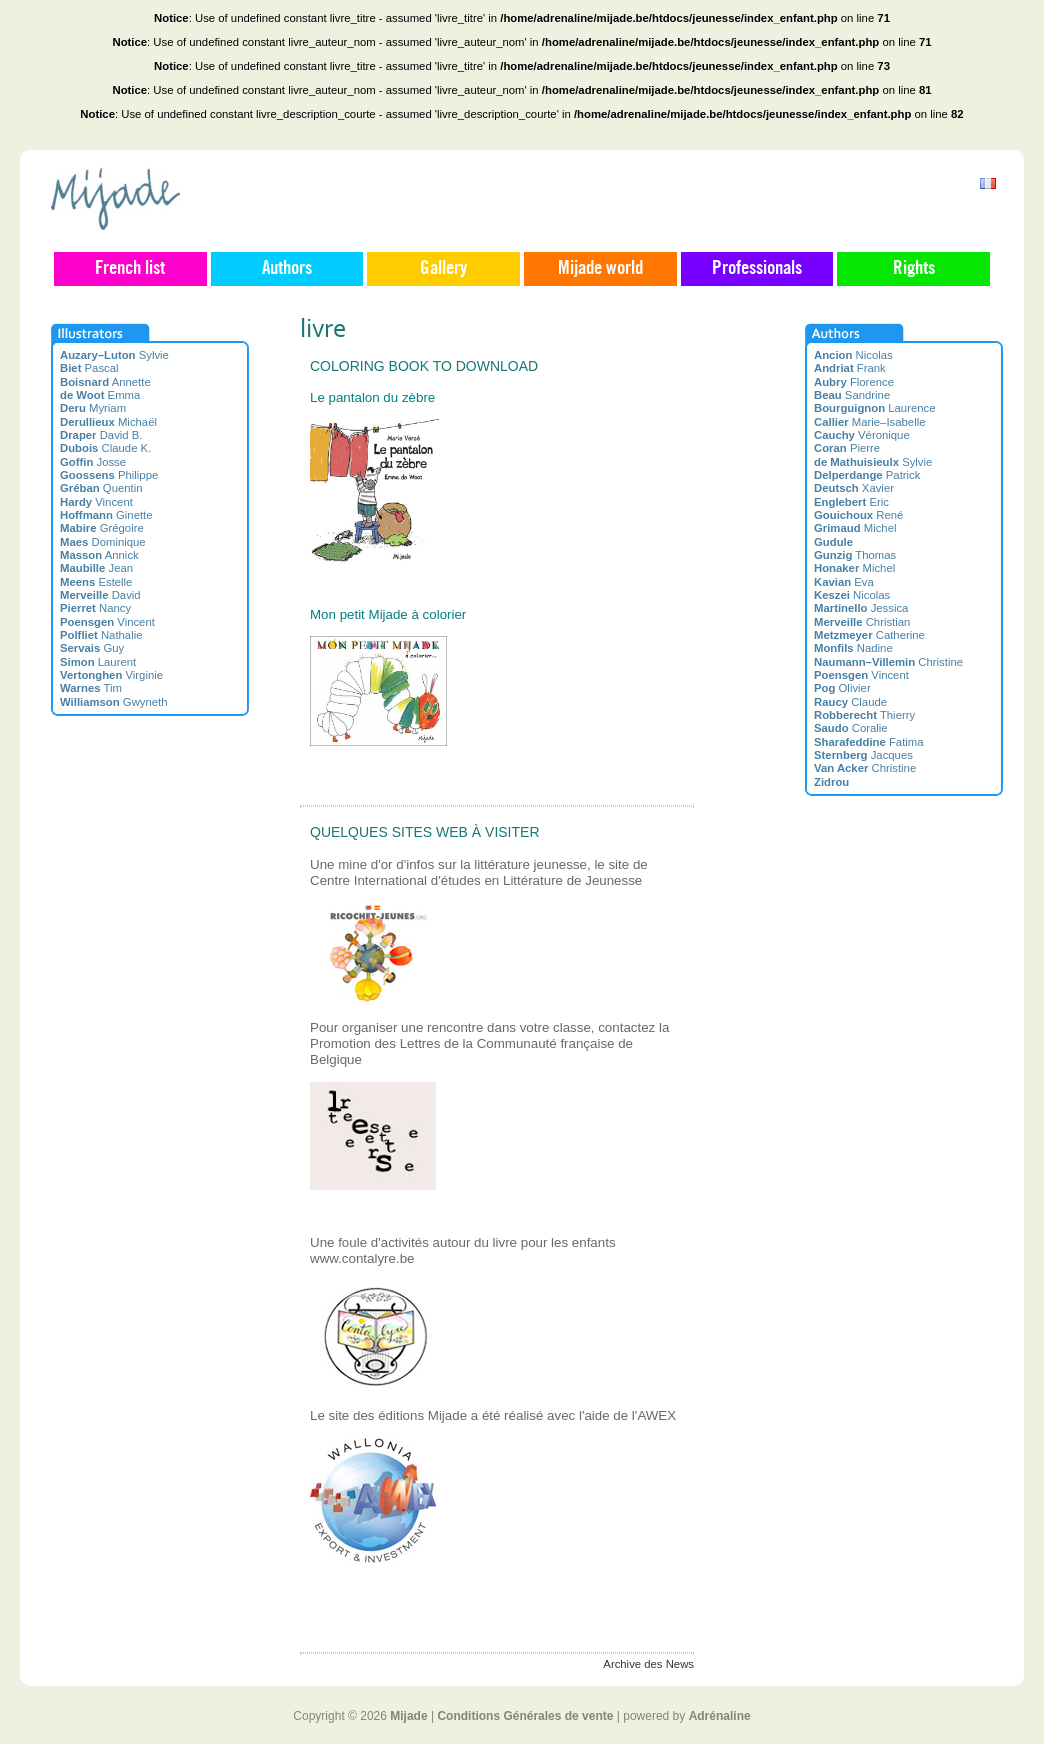 This screenshot has height=1744, width=1044. I want to click on Philippe, so click(109, 475).